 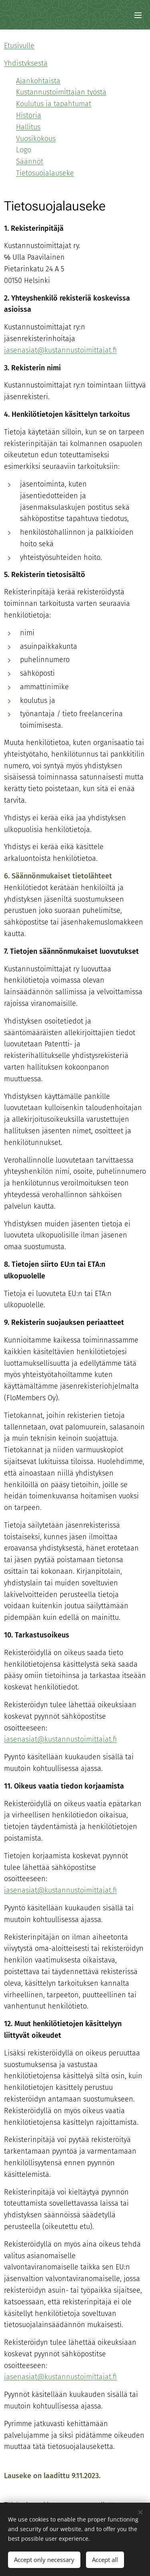 What do you see at coordinates (53, 103) in the screenshot?
I see `Koulutus ja tapahtumat` at bounding box center [53, 103].